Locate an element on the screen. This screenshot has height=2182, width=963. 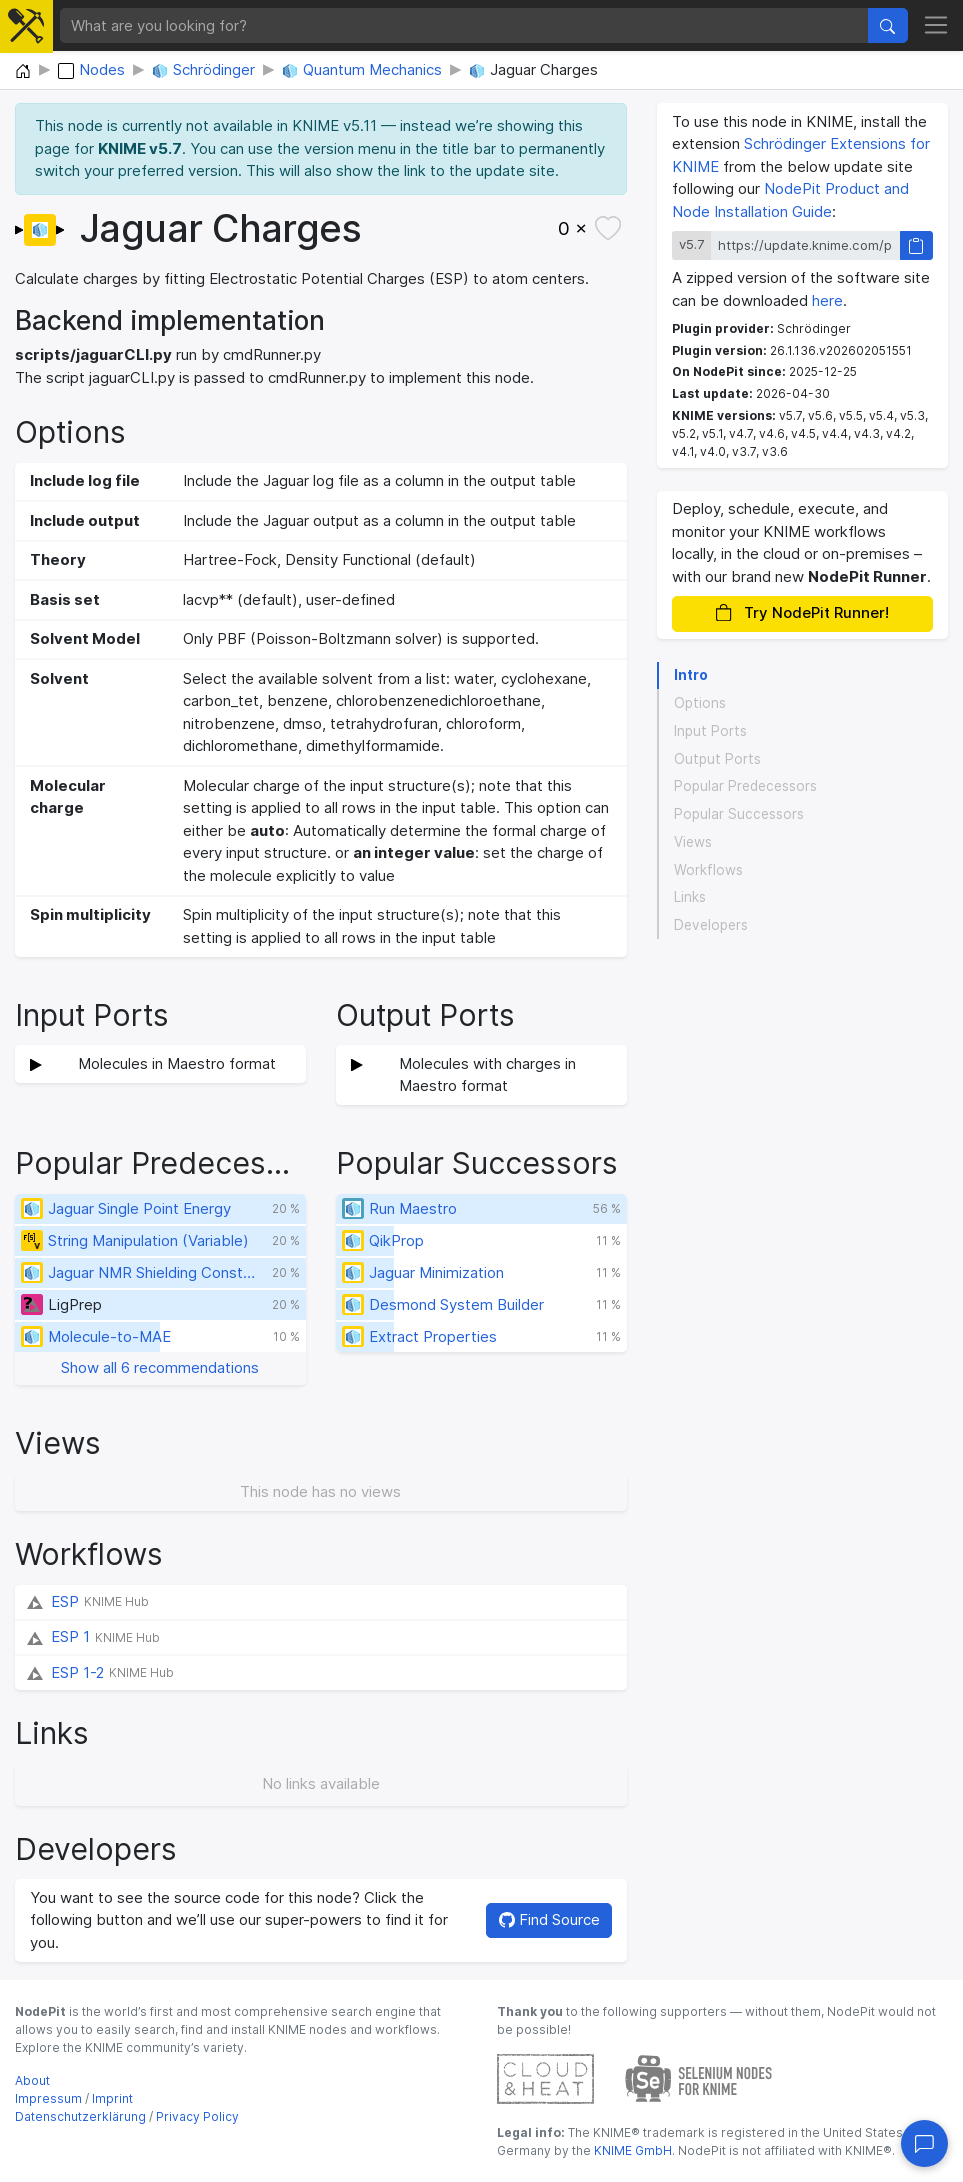
Intro is located at coordinates (691, 675).